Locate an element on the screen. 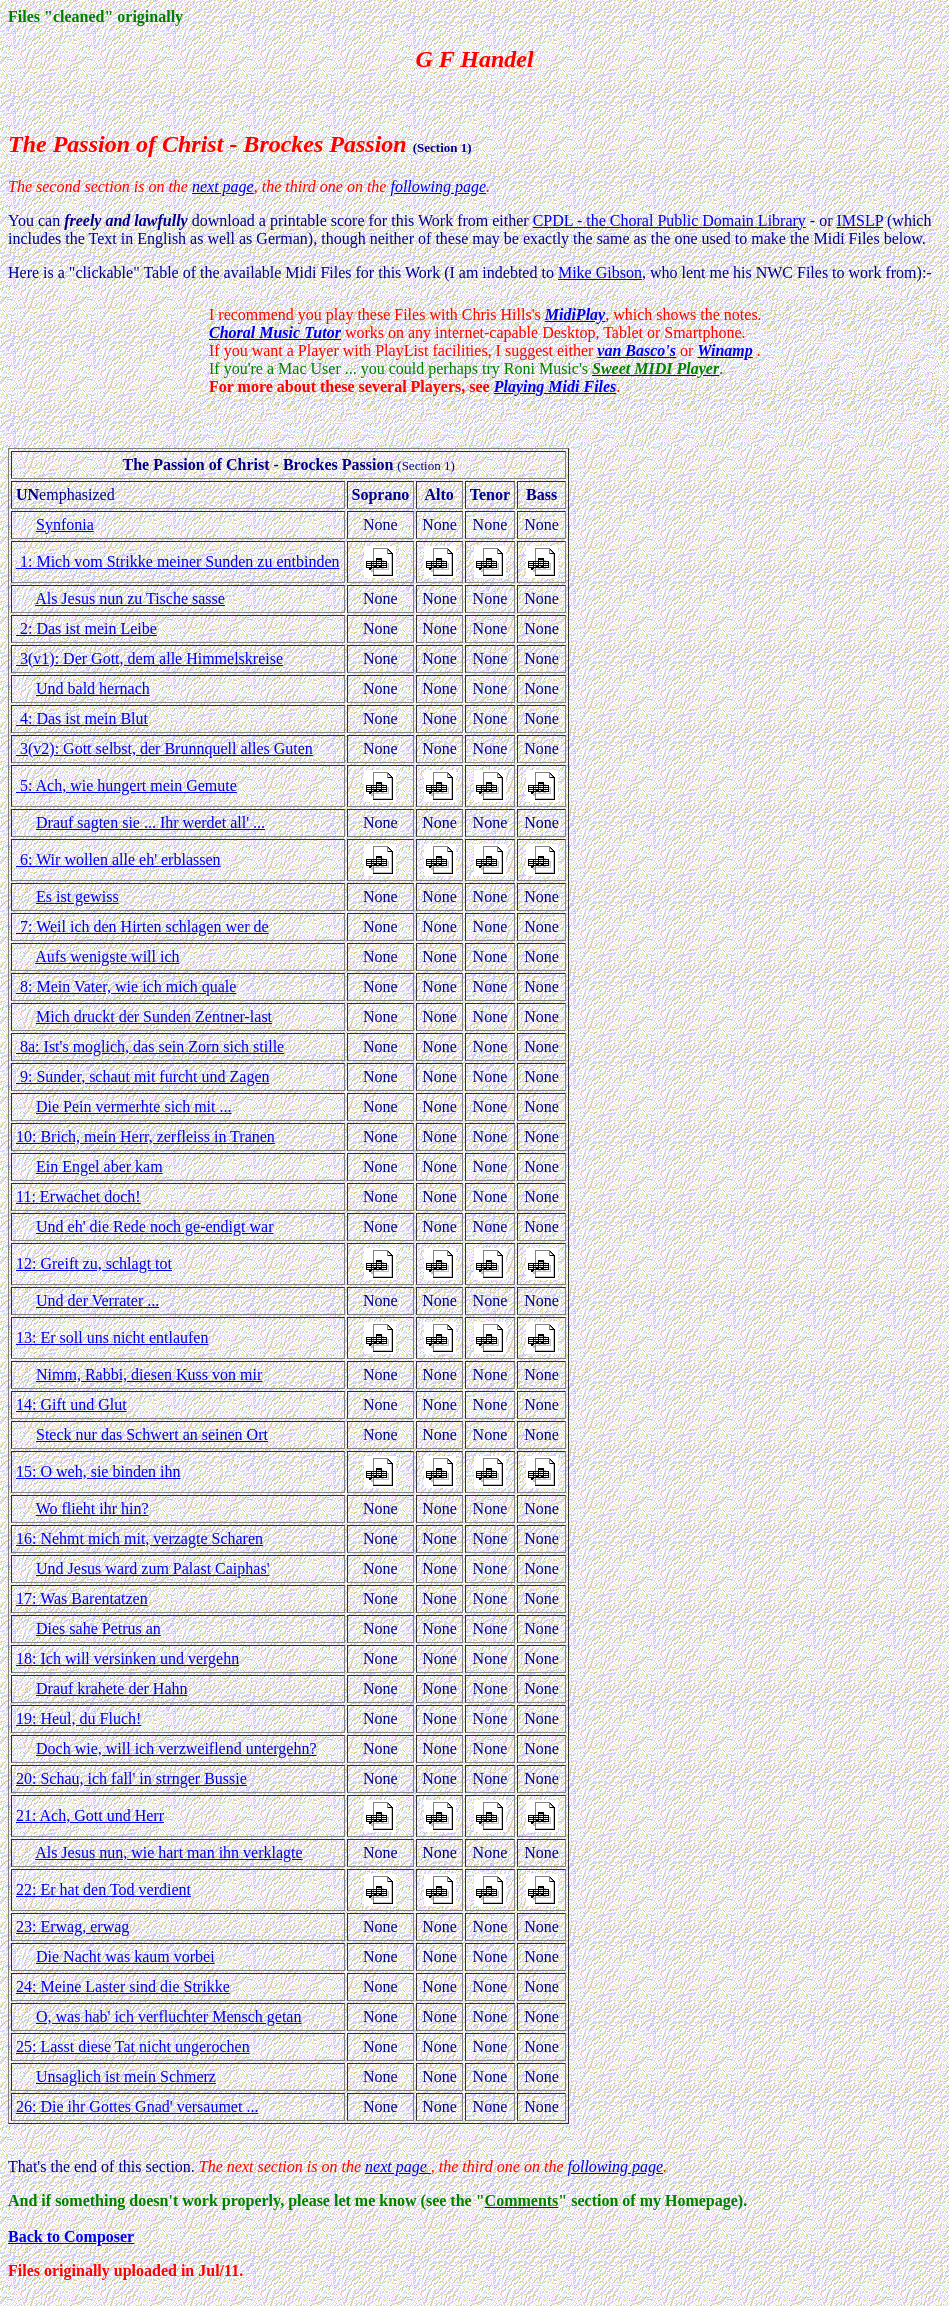 The width and height of the screenshot is (949, 2306). 26: Die ihr Gottes Gnad' versaumet ... is located at coordinates (137, 2106).